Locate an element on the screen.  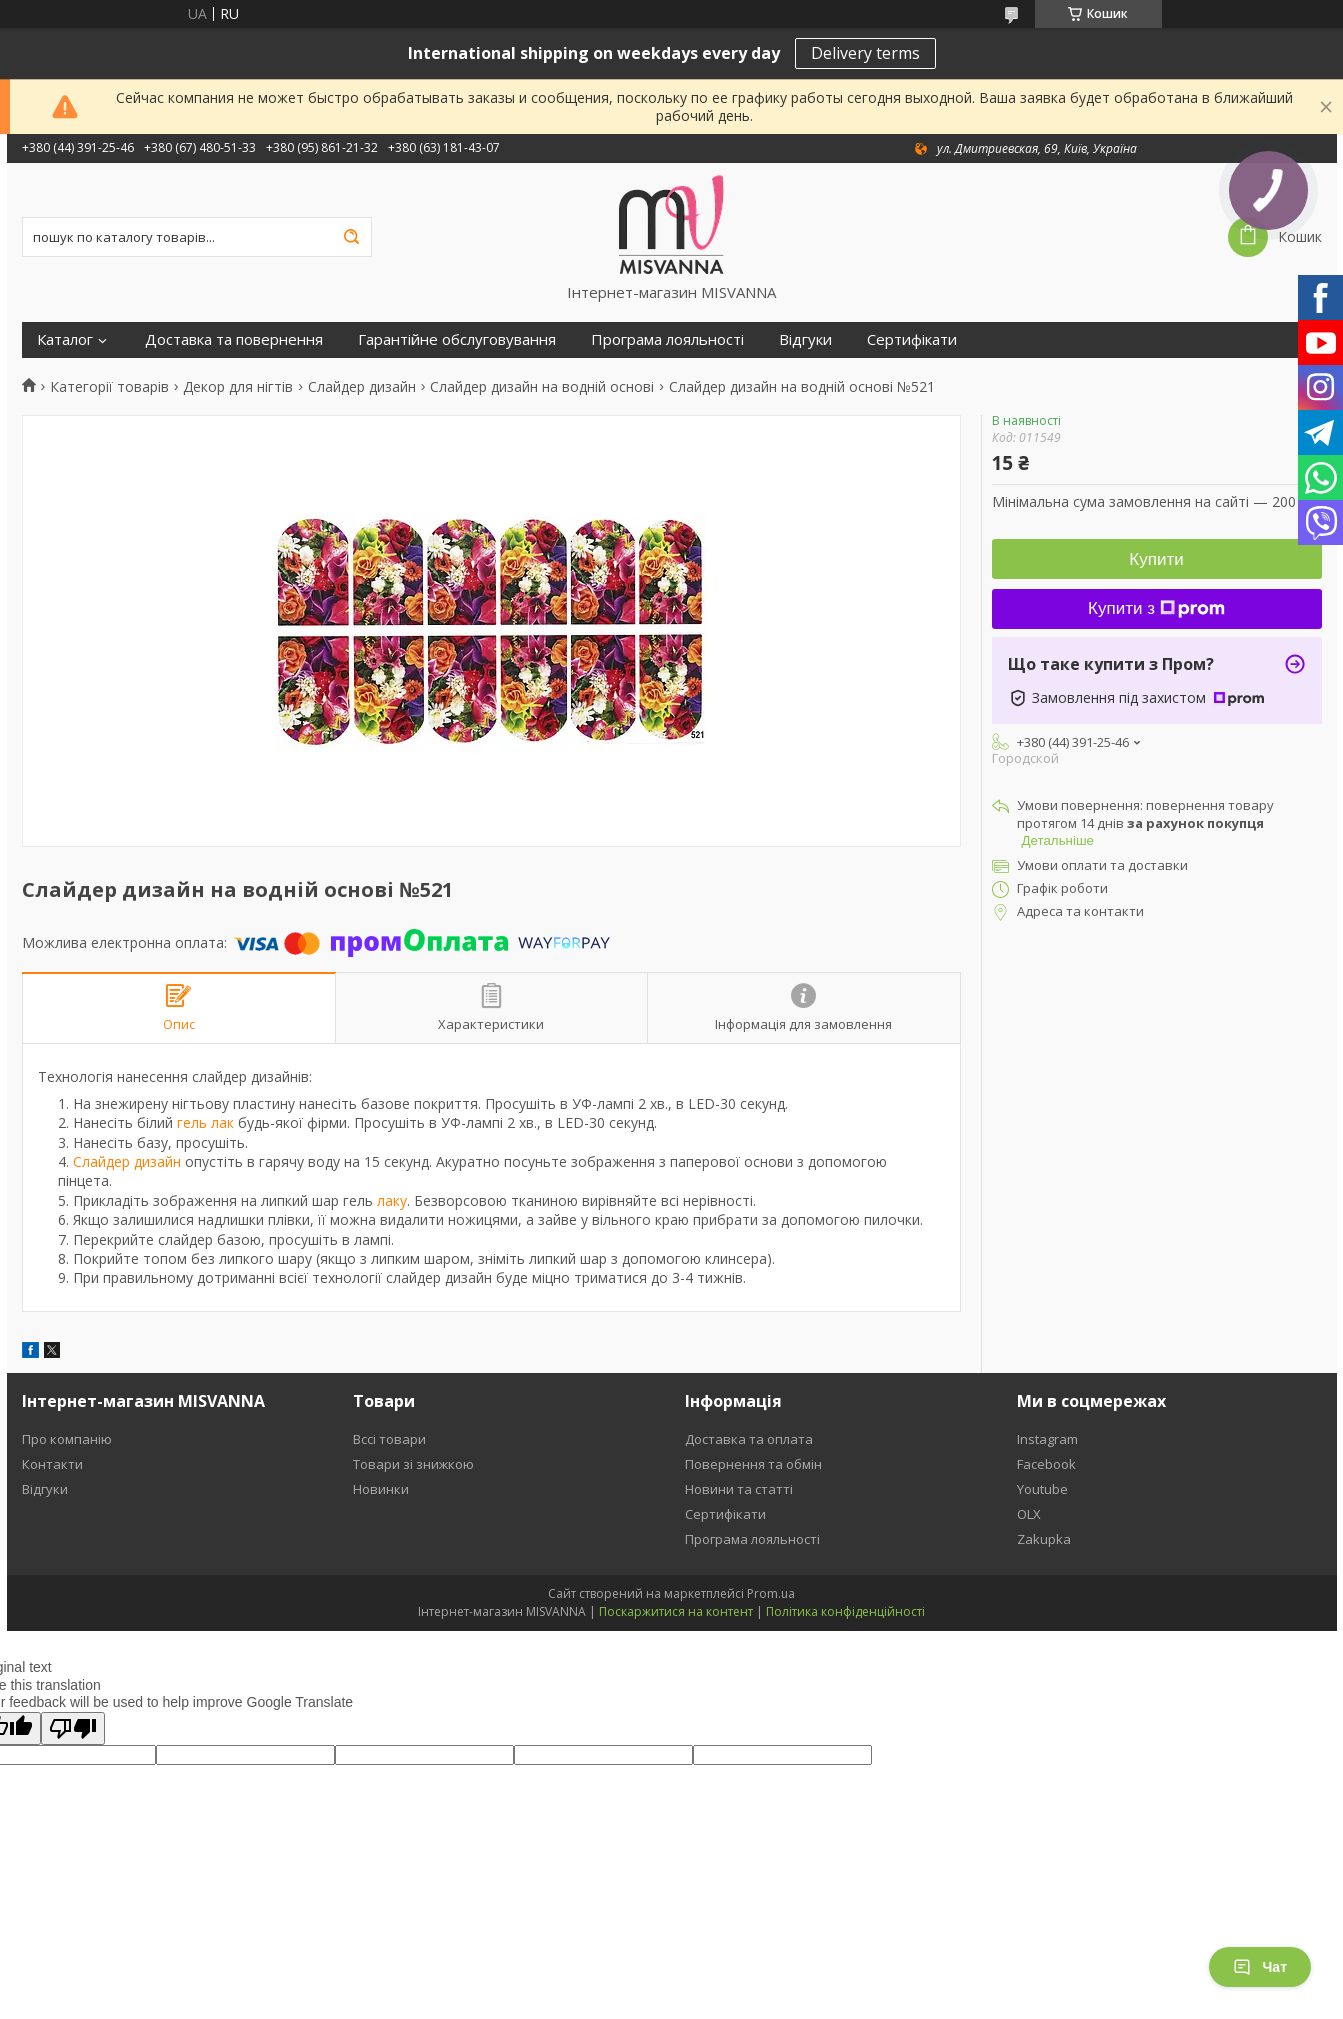
Youtube is located at coordinates (1042, 1489).